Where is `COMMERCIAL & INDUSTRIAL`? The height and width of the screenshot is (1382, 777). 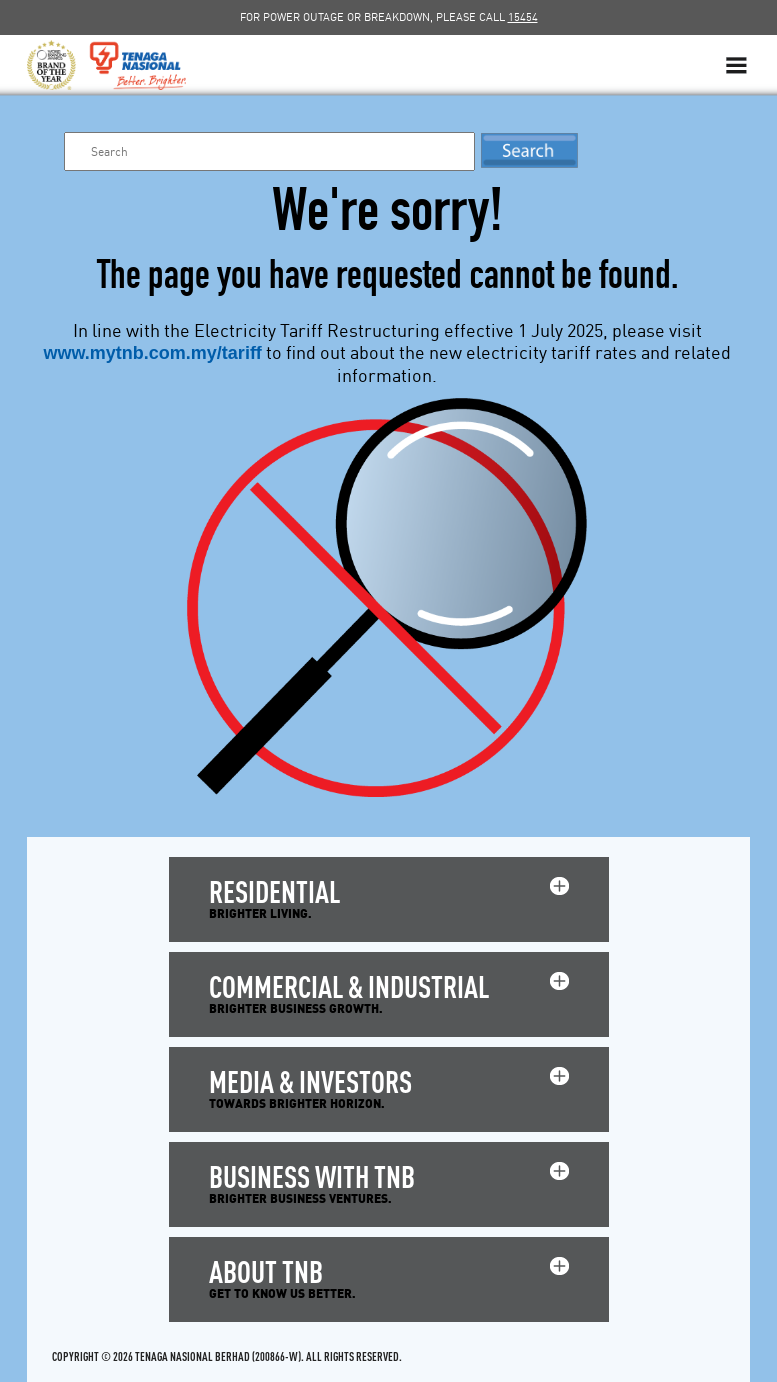
COMMERCIAL & INDUSTRIAL is located at coordinates (349, 986).